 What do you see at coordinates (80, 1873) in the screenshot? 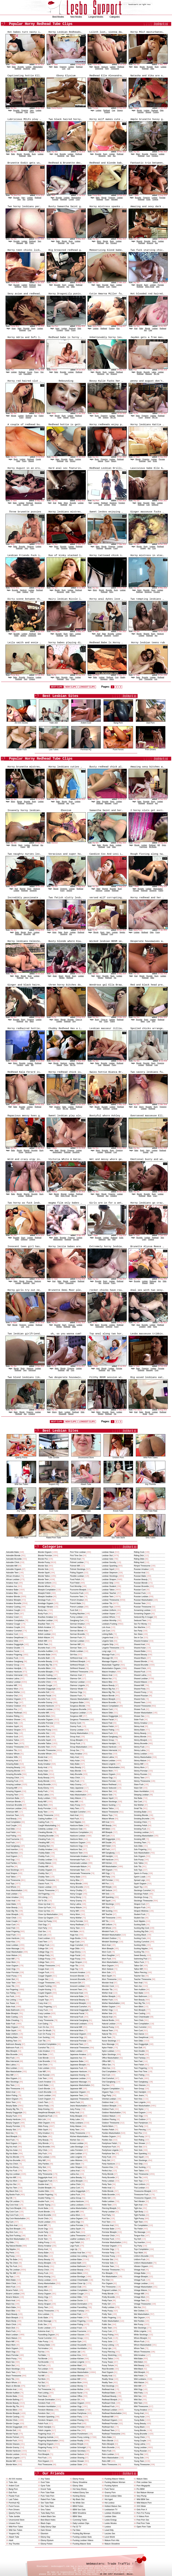
I see `Homemade Threesome` at bounding box center [80, 1873].